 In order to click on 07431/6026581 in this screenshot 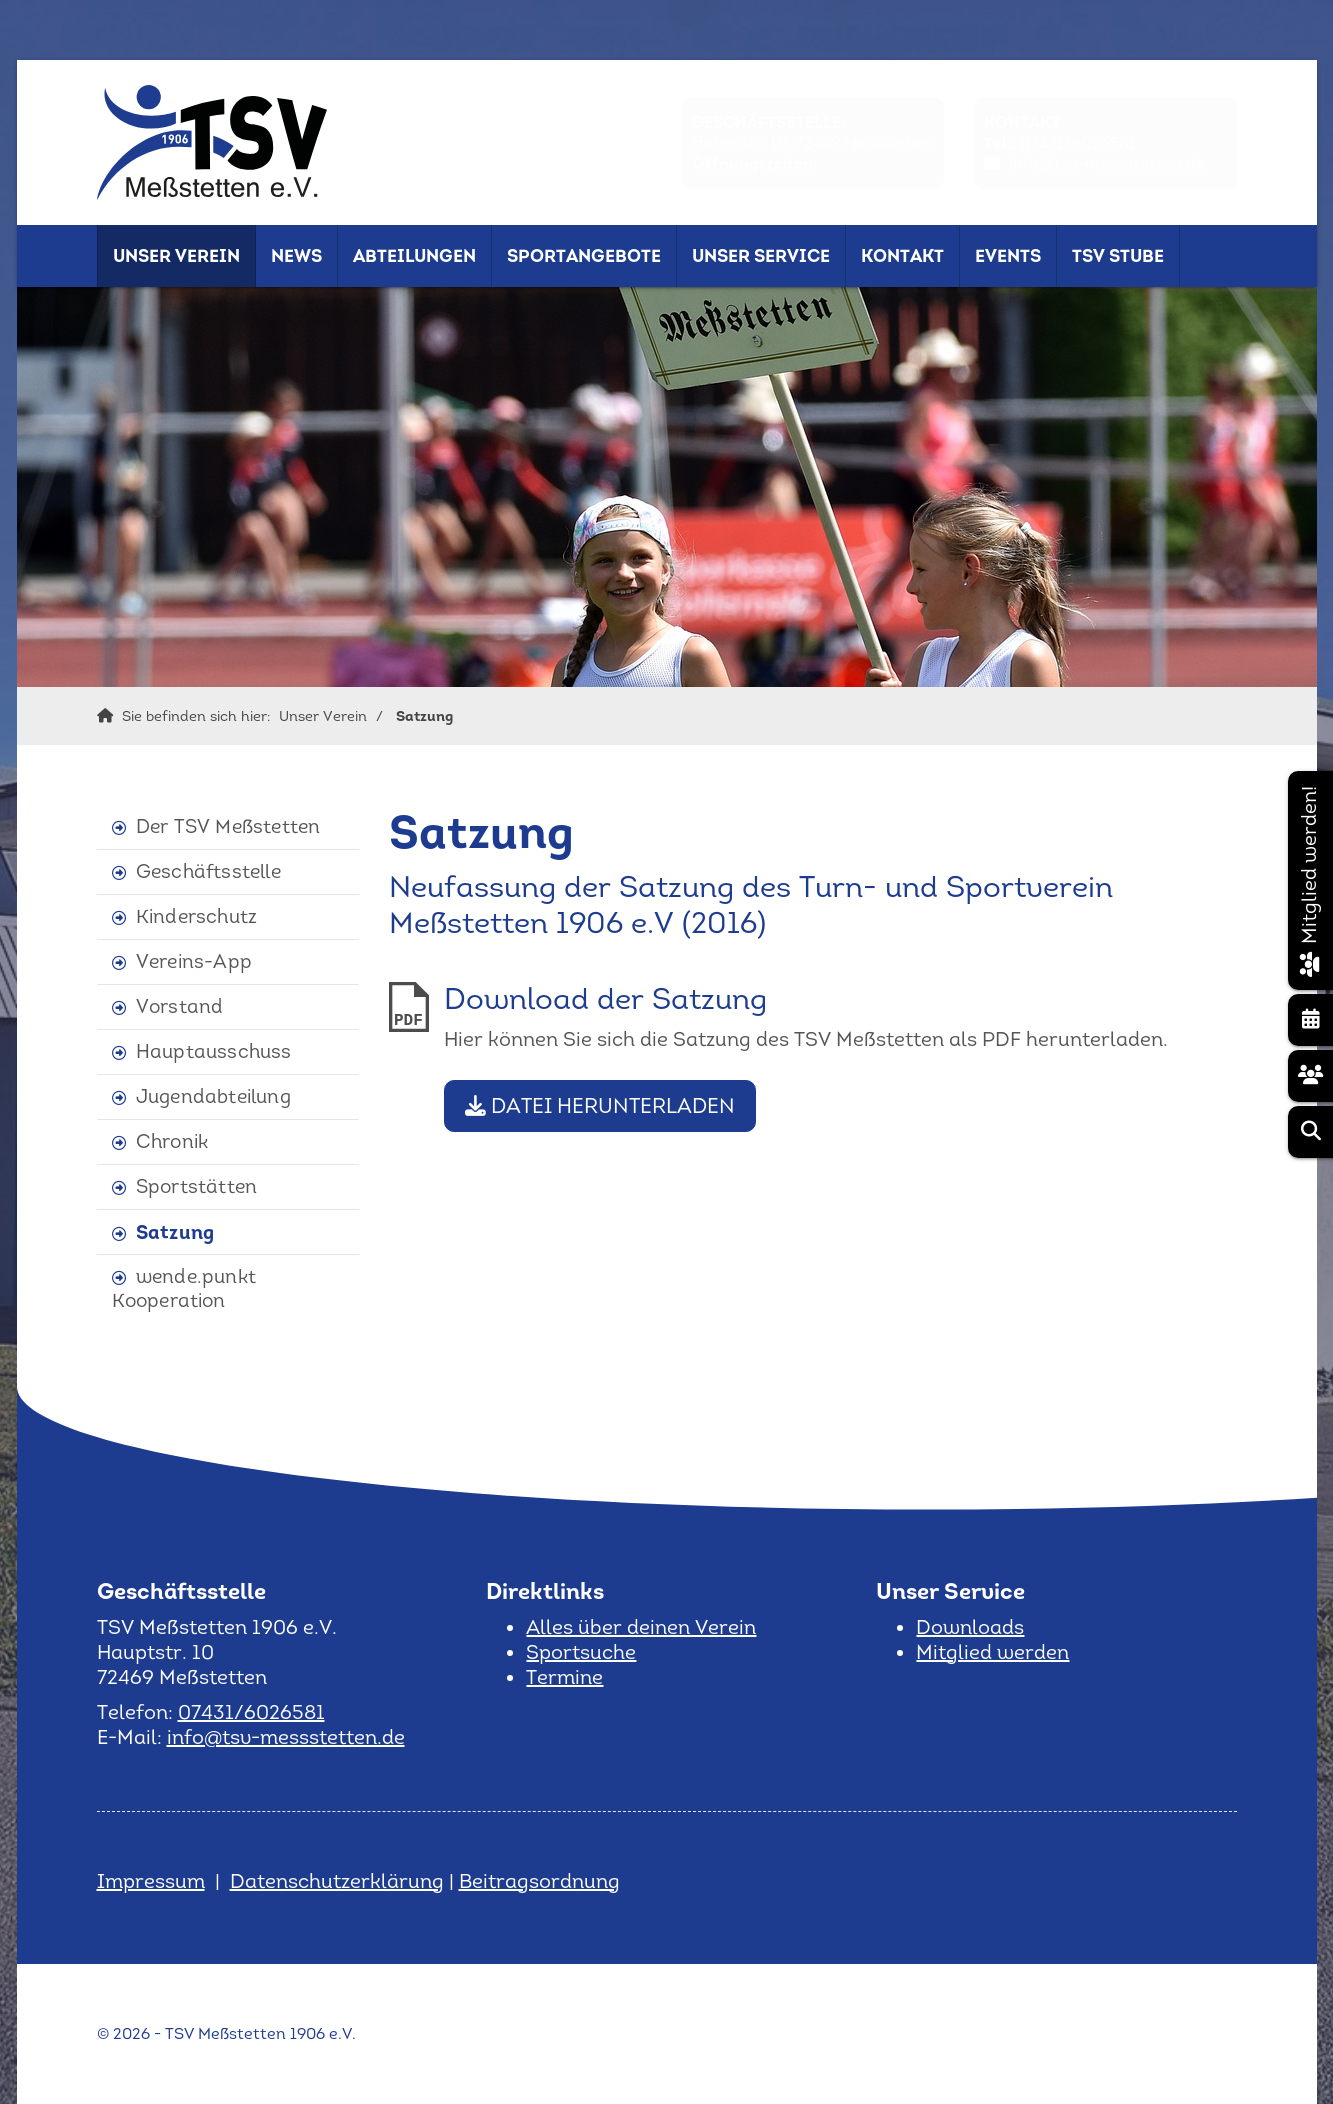, I will do `click(1078, 143)`.